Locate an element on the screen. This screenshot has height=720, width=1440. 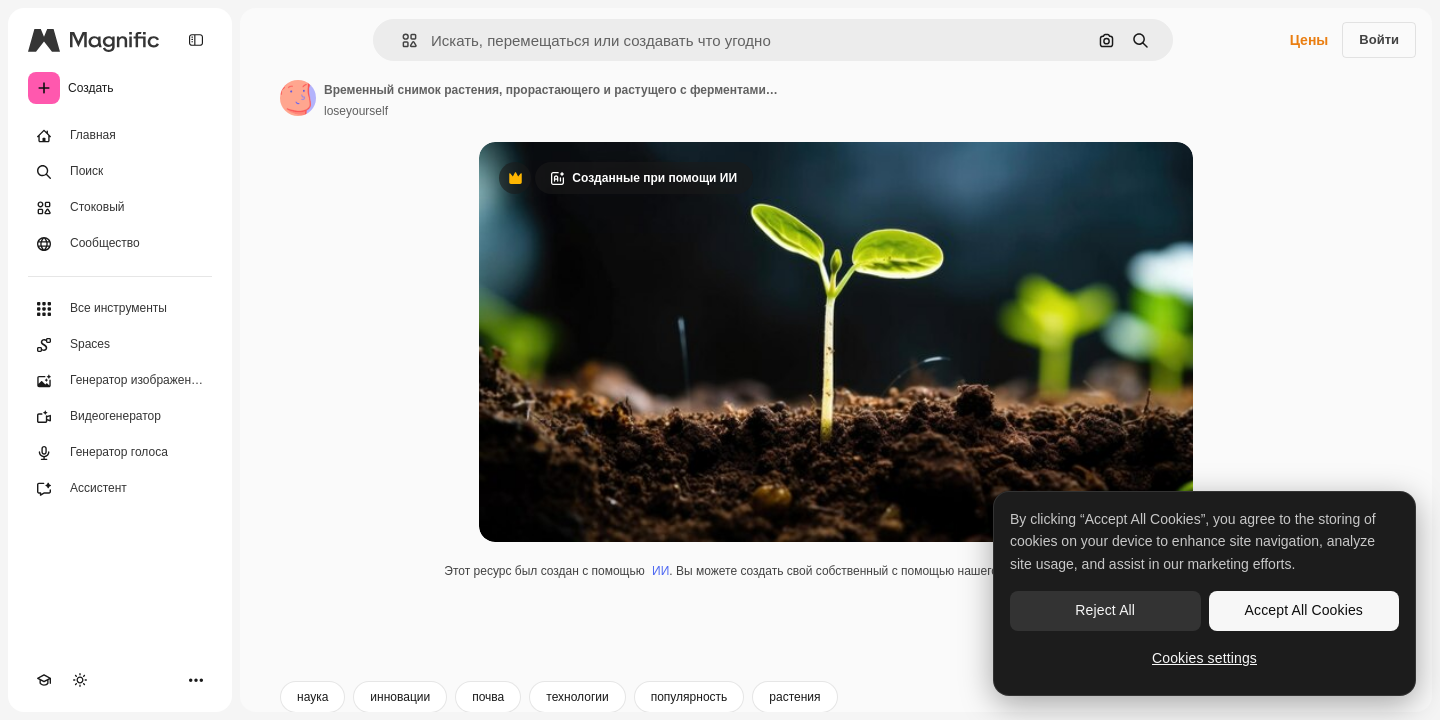
[Видеогенератор] is located at coordinates (120, 417).